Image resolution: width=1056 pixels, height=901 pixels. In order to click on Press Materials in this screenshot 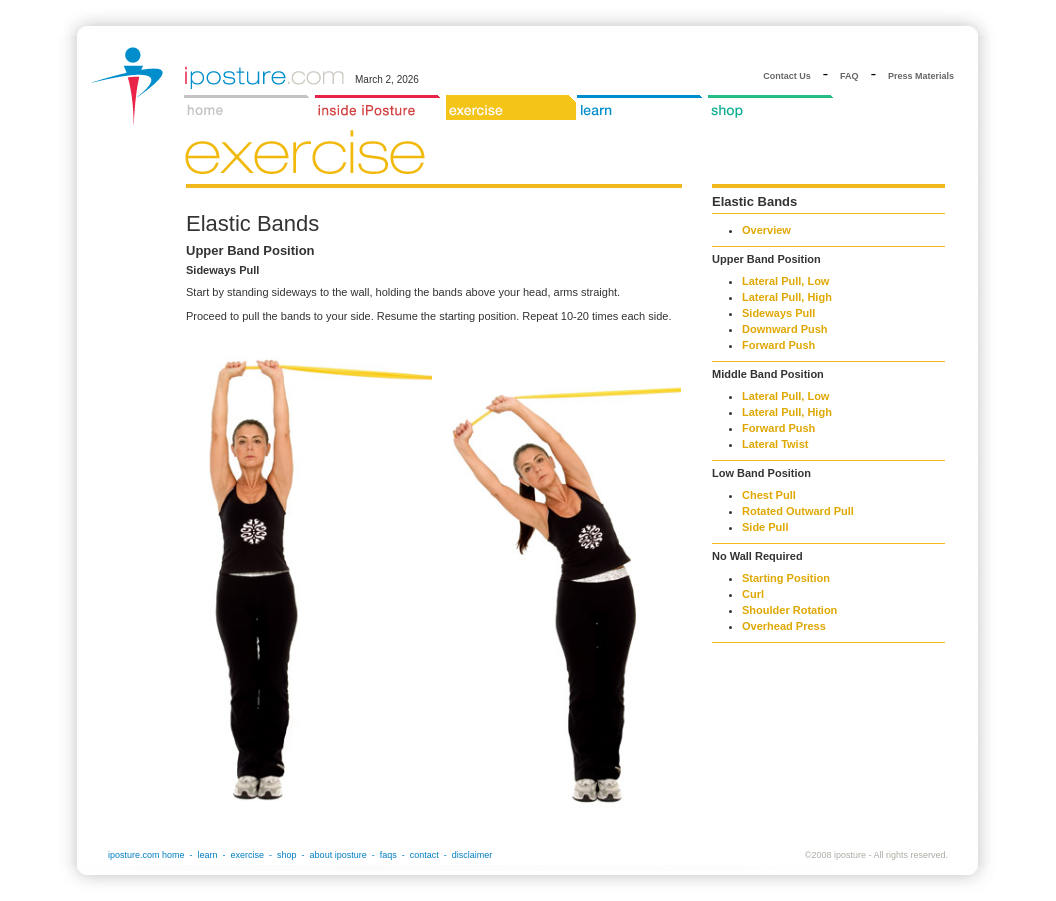, I will do `click(921, 76)`.